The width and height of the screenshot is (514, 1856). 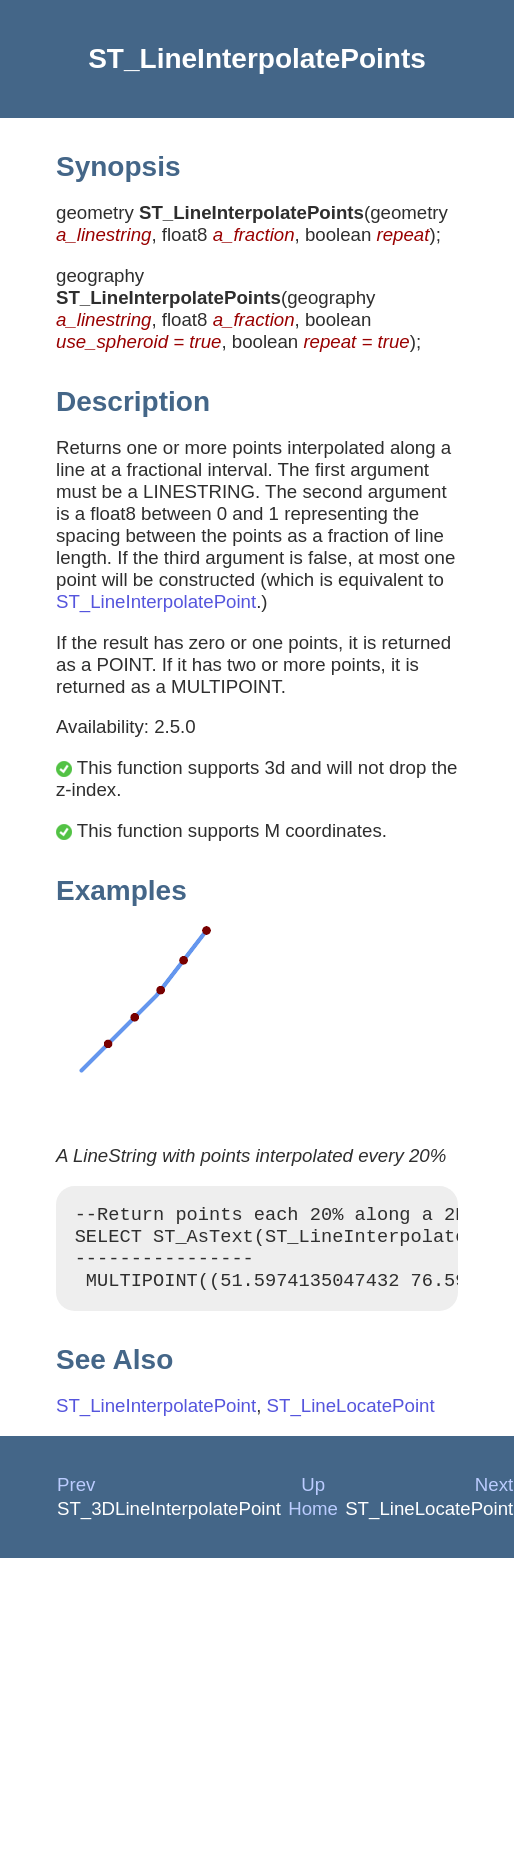 What do you see at coordinates (494, 1496) in the screenshot?
I see `Next` at bounding box center [494, 1496].